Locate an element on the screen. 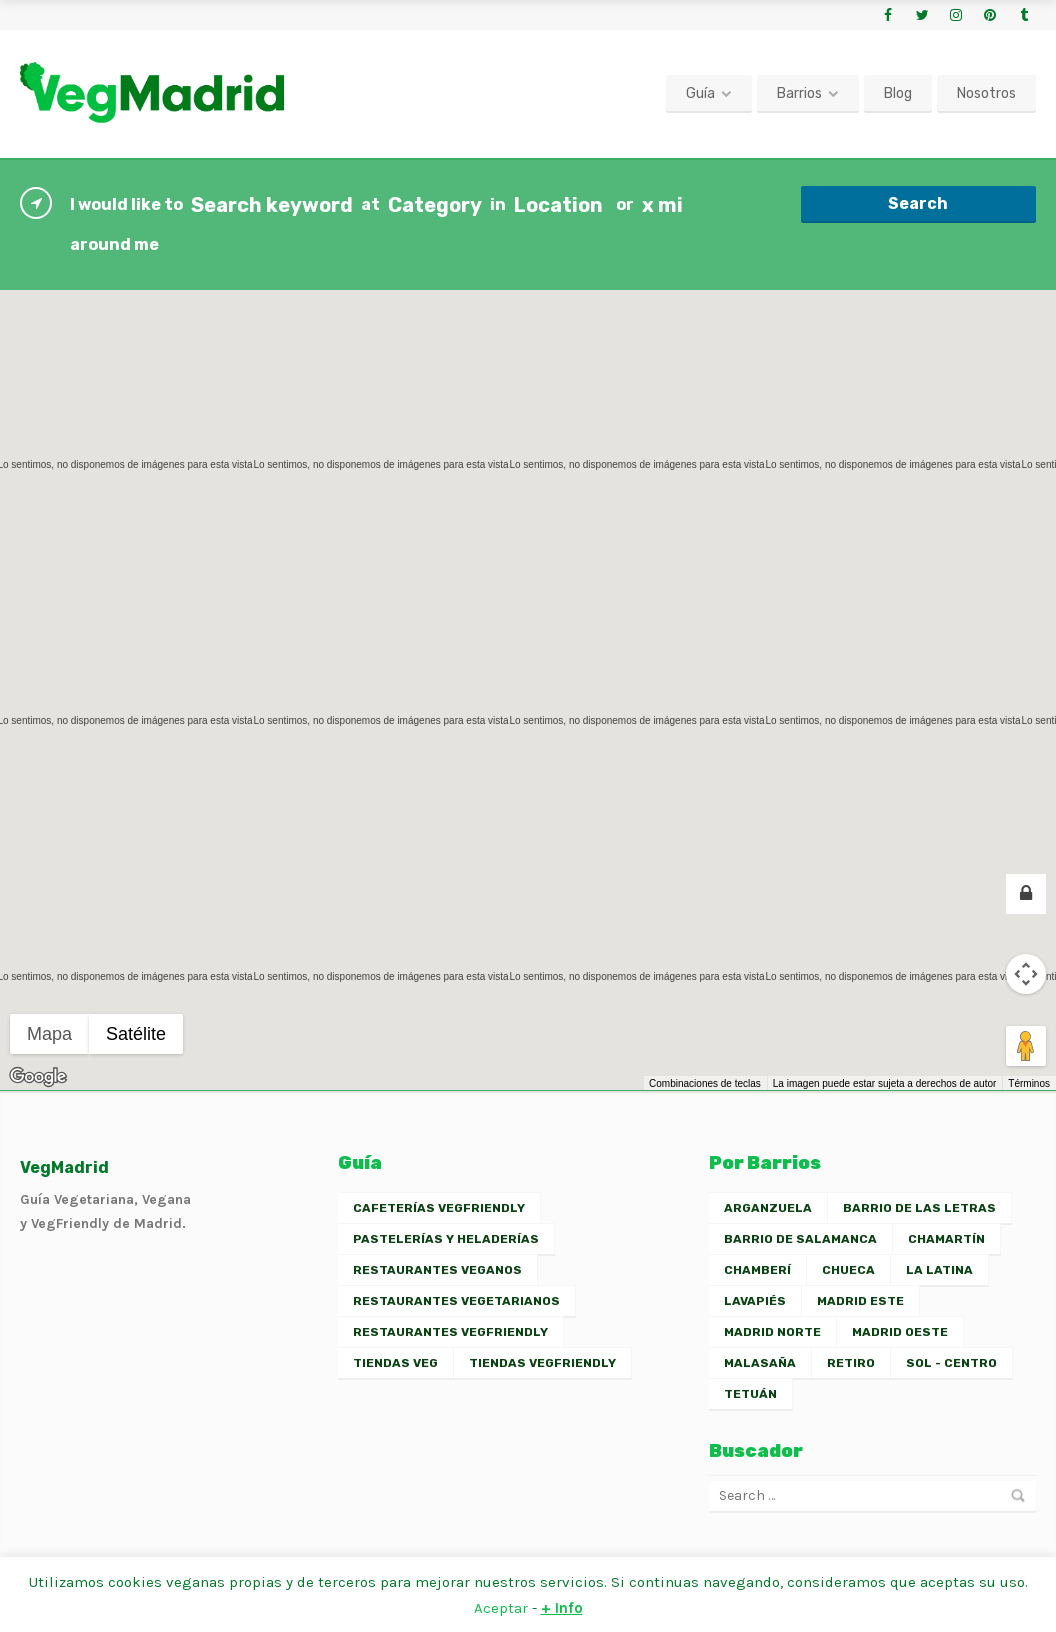  Chamberí [Chamberí (11 elementos)] is located at coordinates (757, 1270).